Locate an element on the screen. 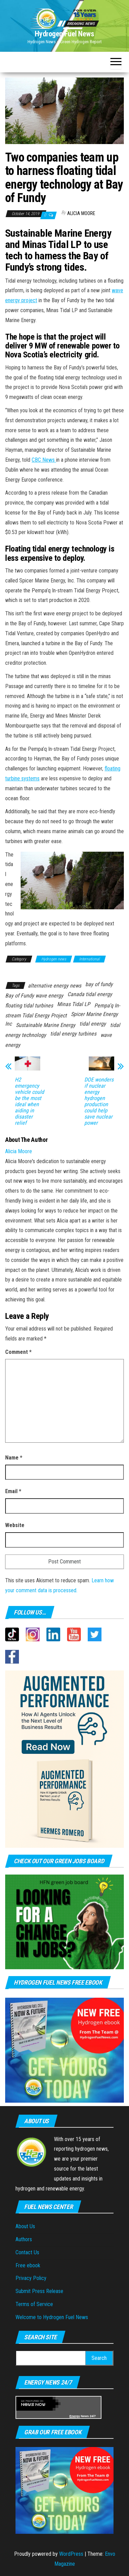 This screenshot has height=2576, width=129. Privacy Policy is located at coordinates (30, 2278).